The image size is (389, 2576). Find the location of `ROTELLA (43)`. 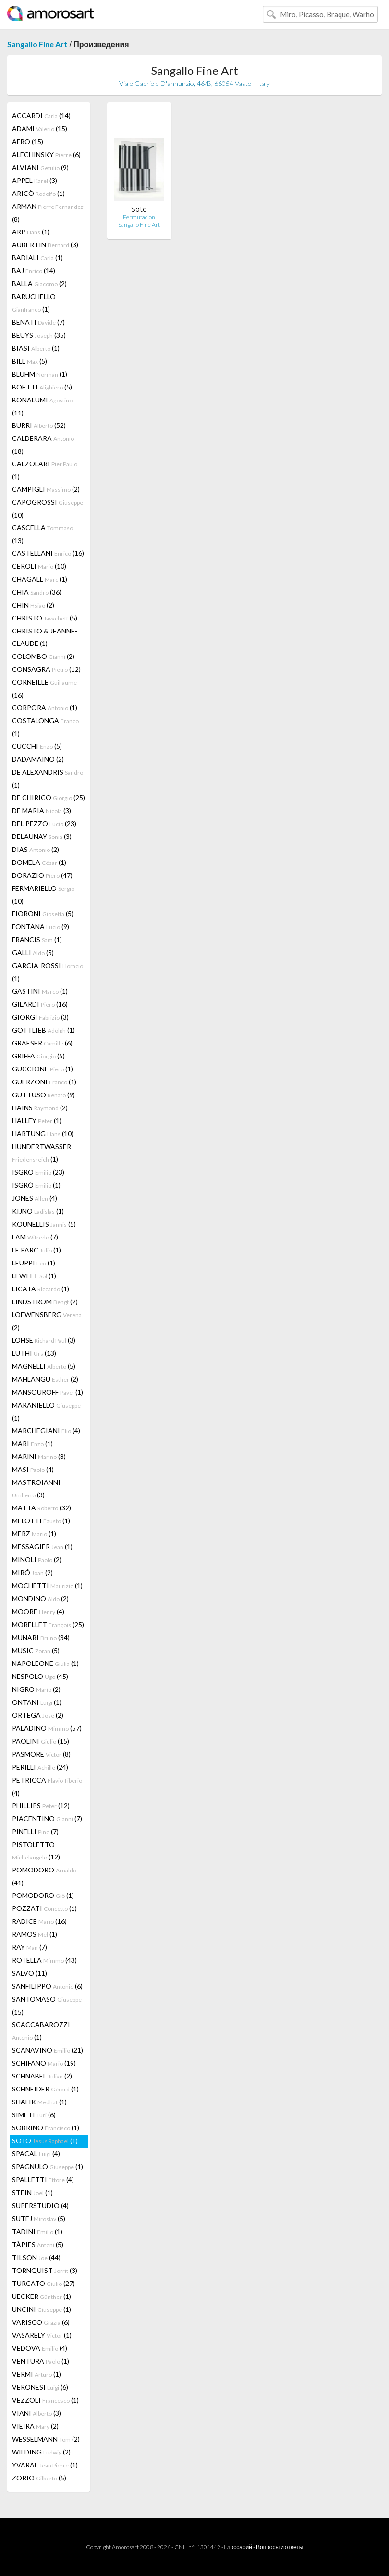

ROTELLA (43) is located at coordinates (44, 1960).